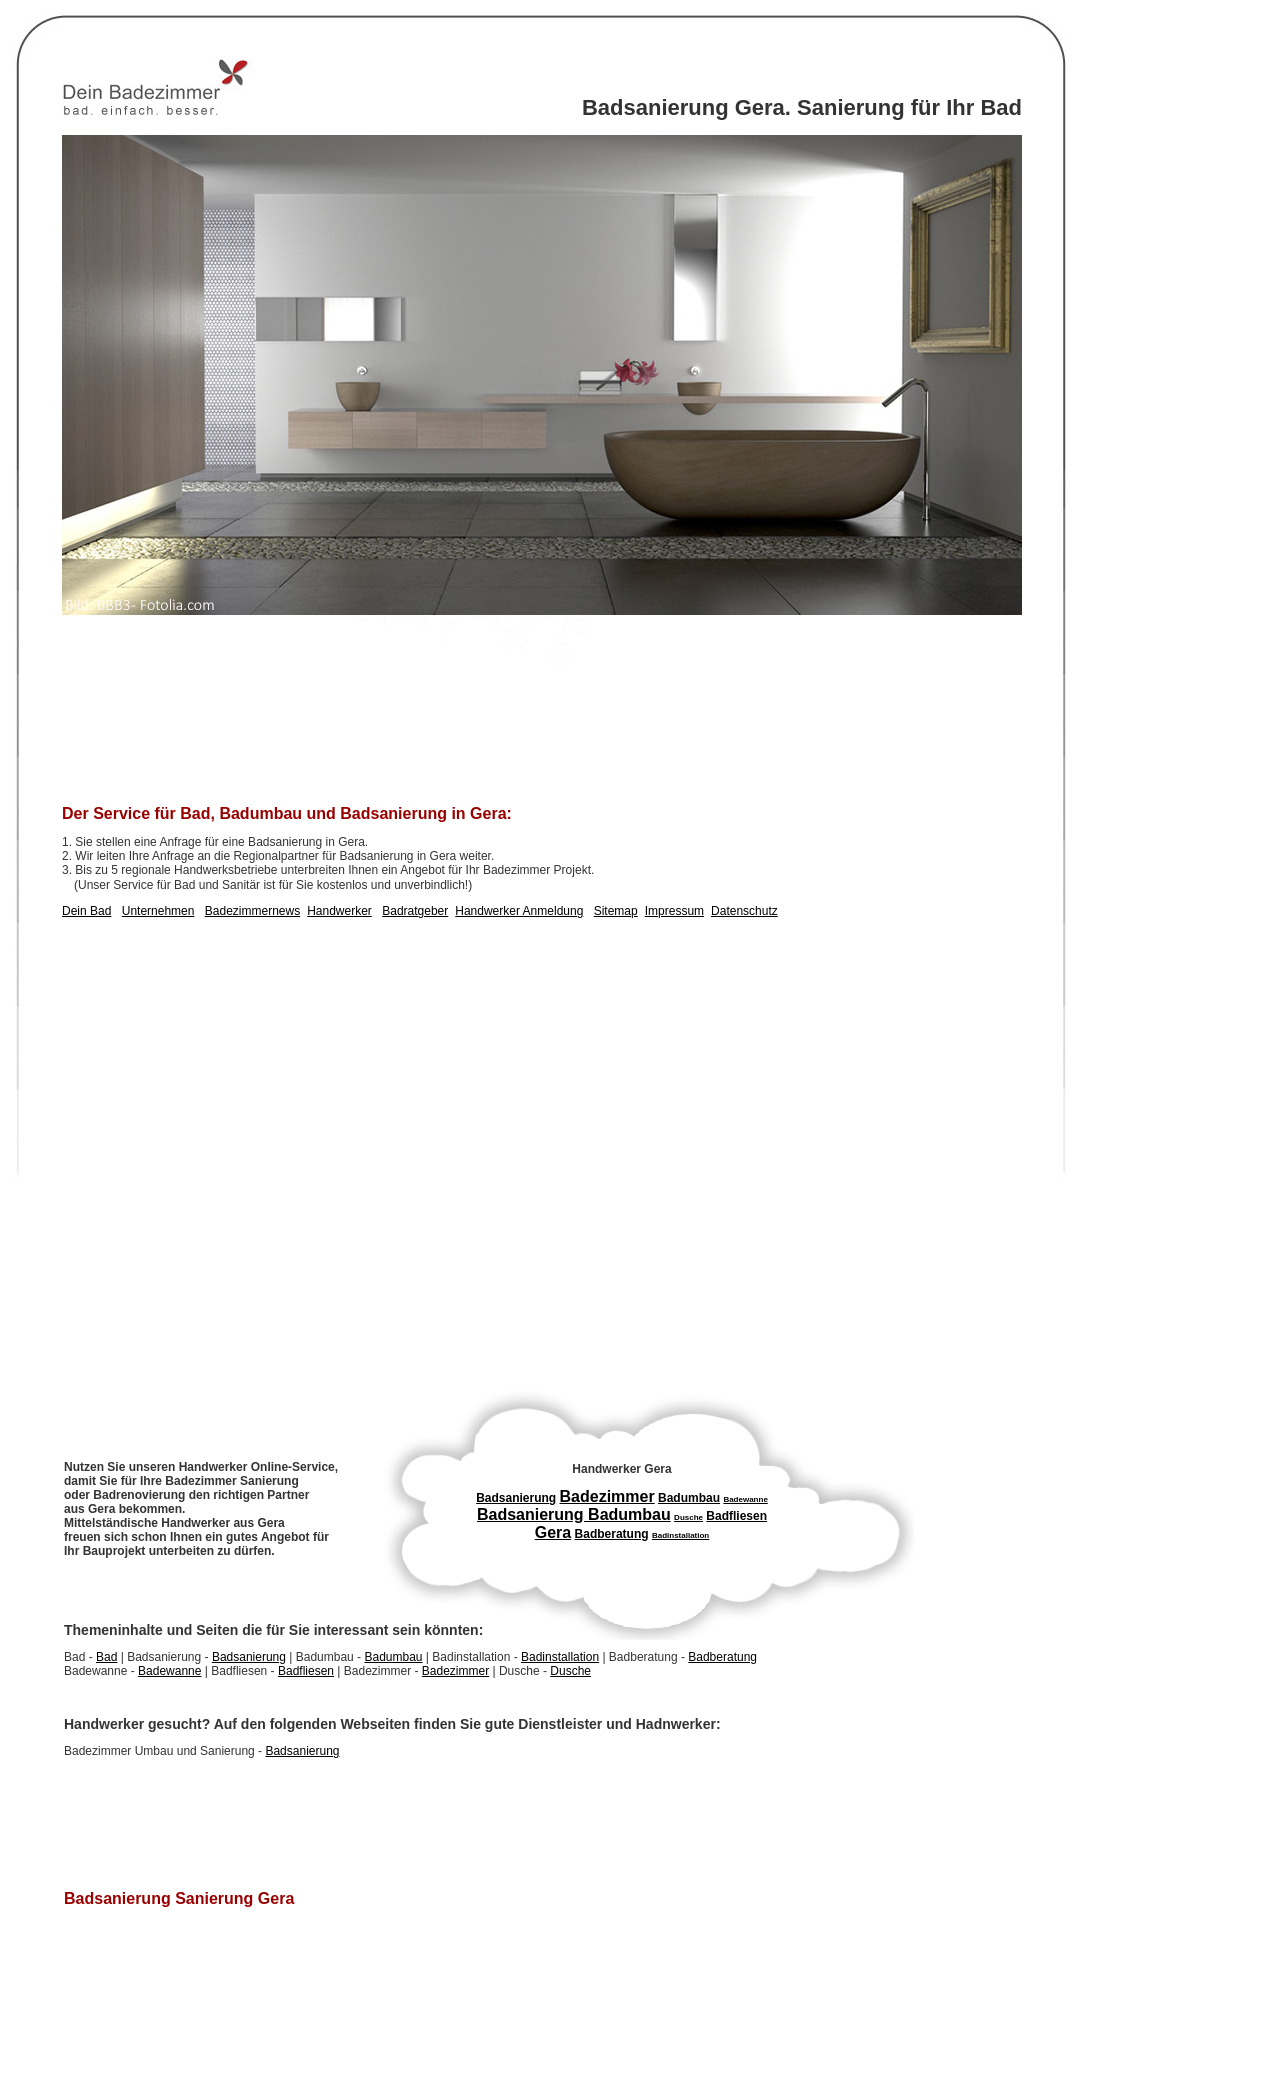 This screenshot has height=2090, width=1280. I want to click on Badsanierung Badumbau, so click(574, 1514).